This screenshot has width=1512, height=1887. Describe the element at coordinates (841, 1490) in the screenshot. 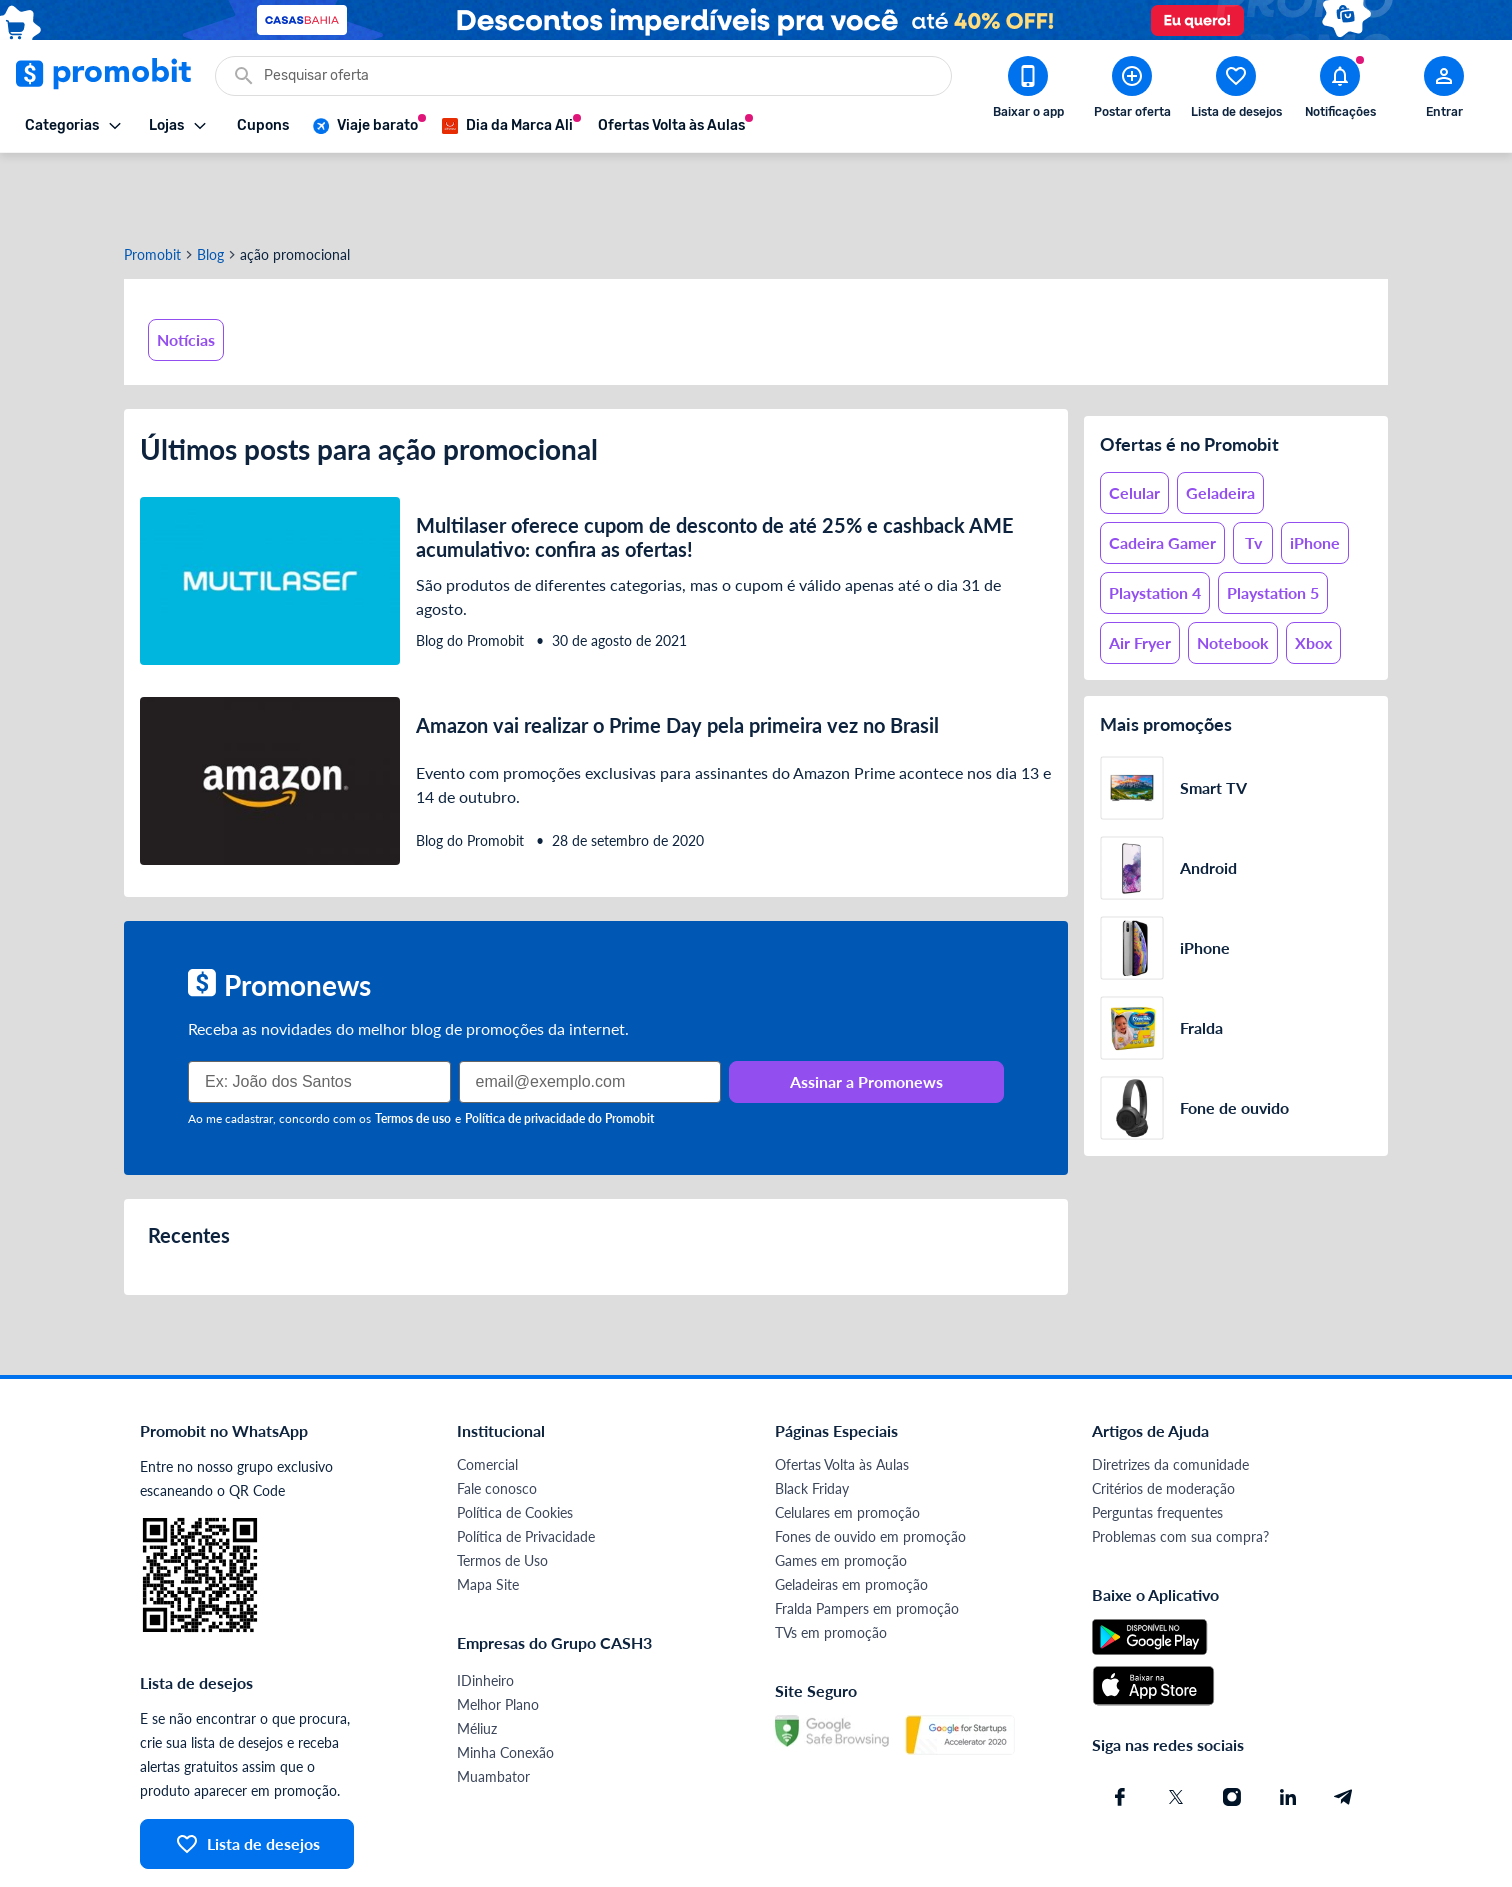

I see `Games em promoção` at that location.